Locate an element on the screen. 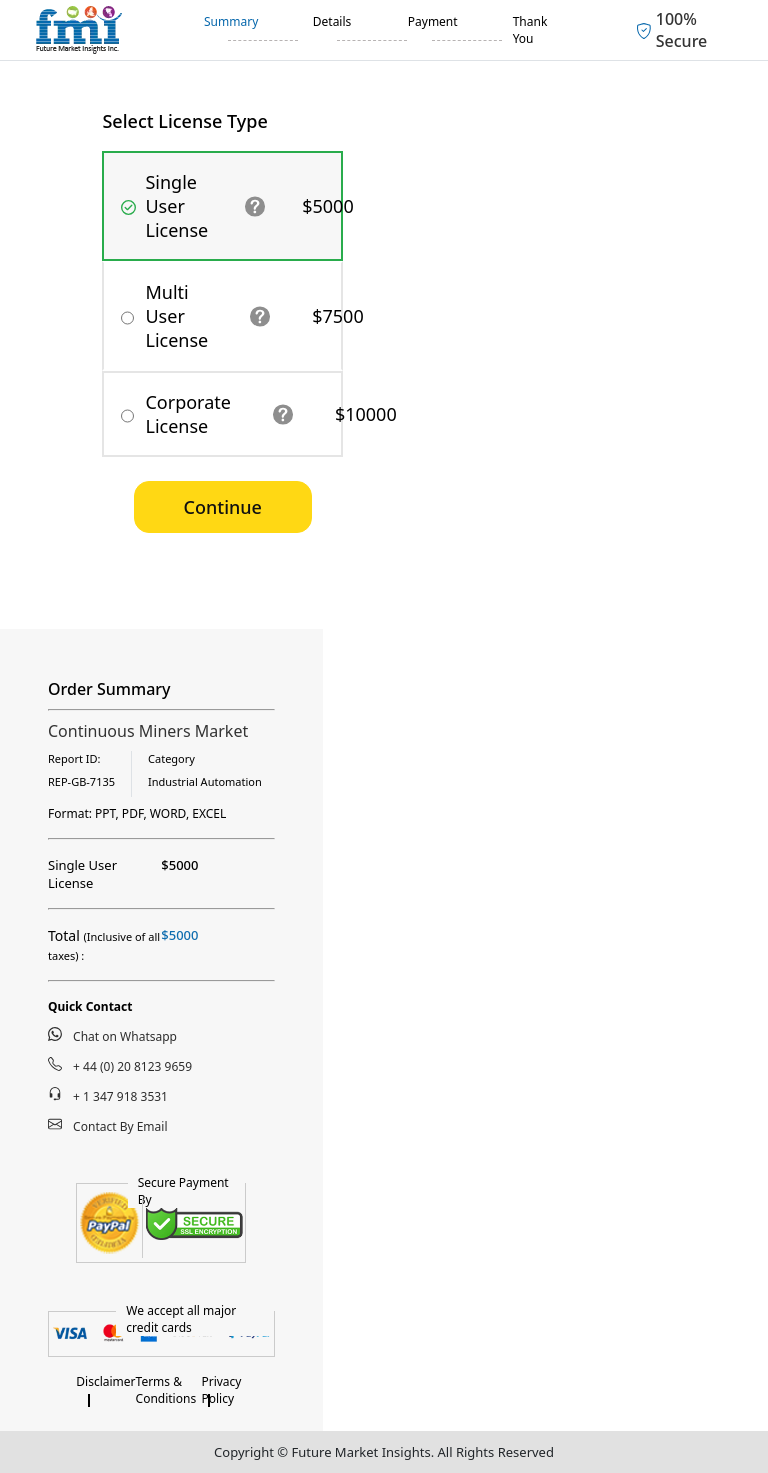 This screenshot has width=768, height=1473. + 44 (0) 20 8123 9659 is located at coordinates (120, 1066).